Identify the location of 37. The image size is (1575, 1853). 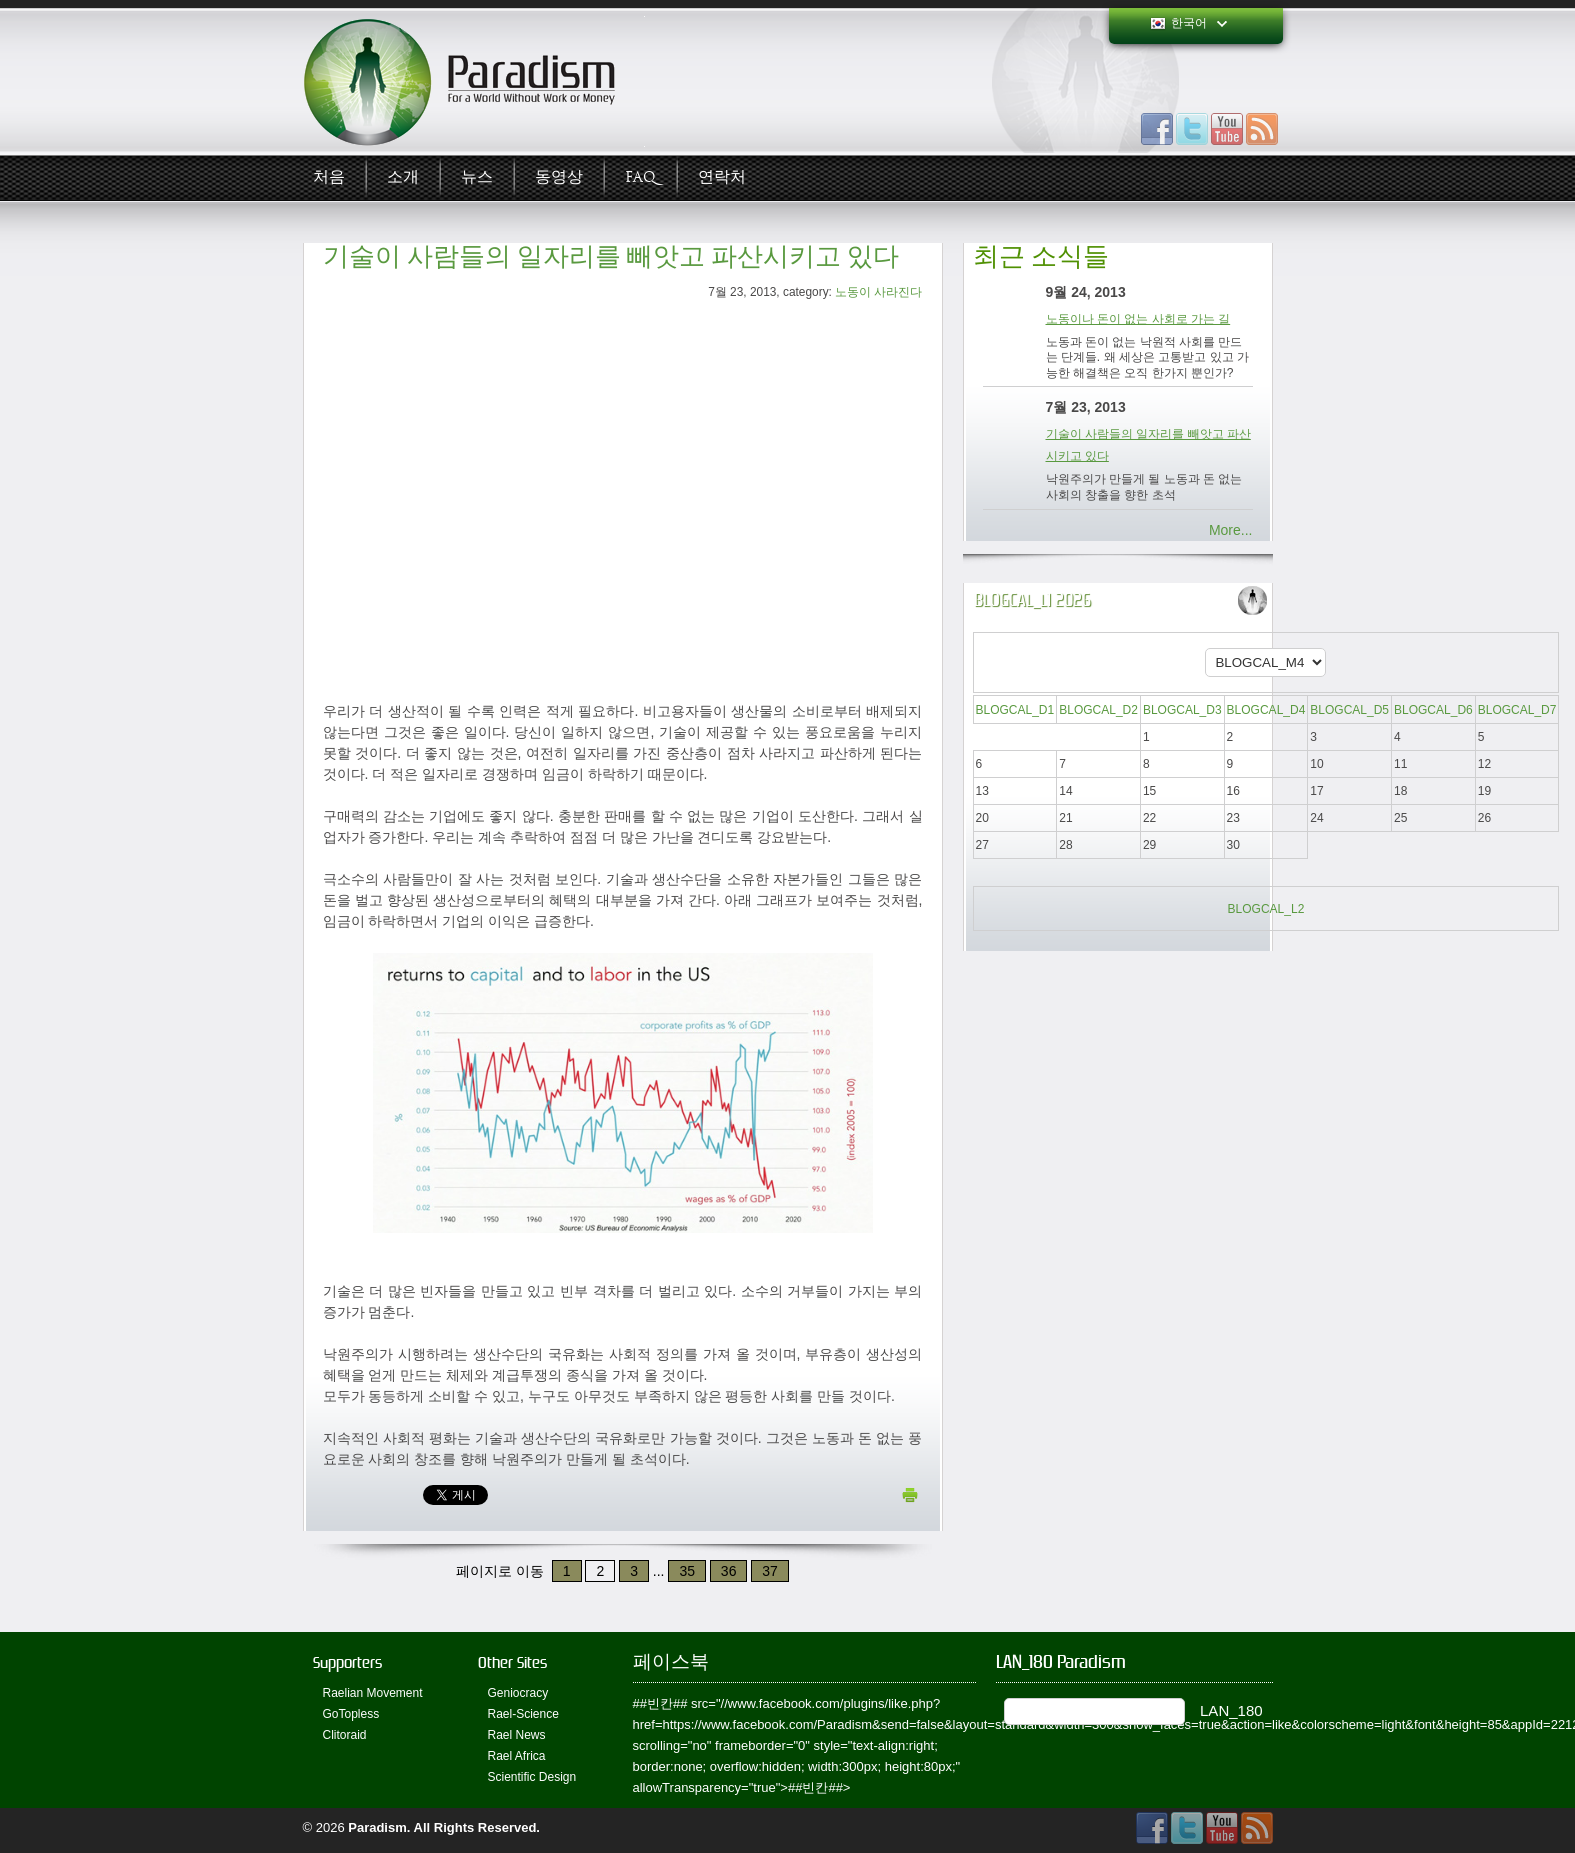
(770, 1571).